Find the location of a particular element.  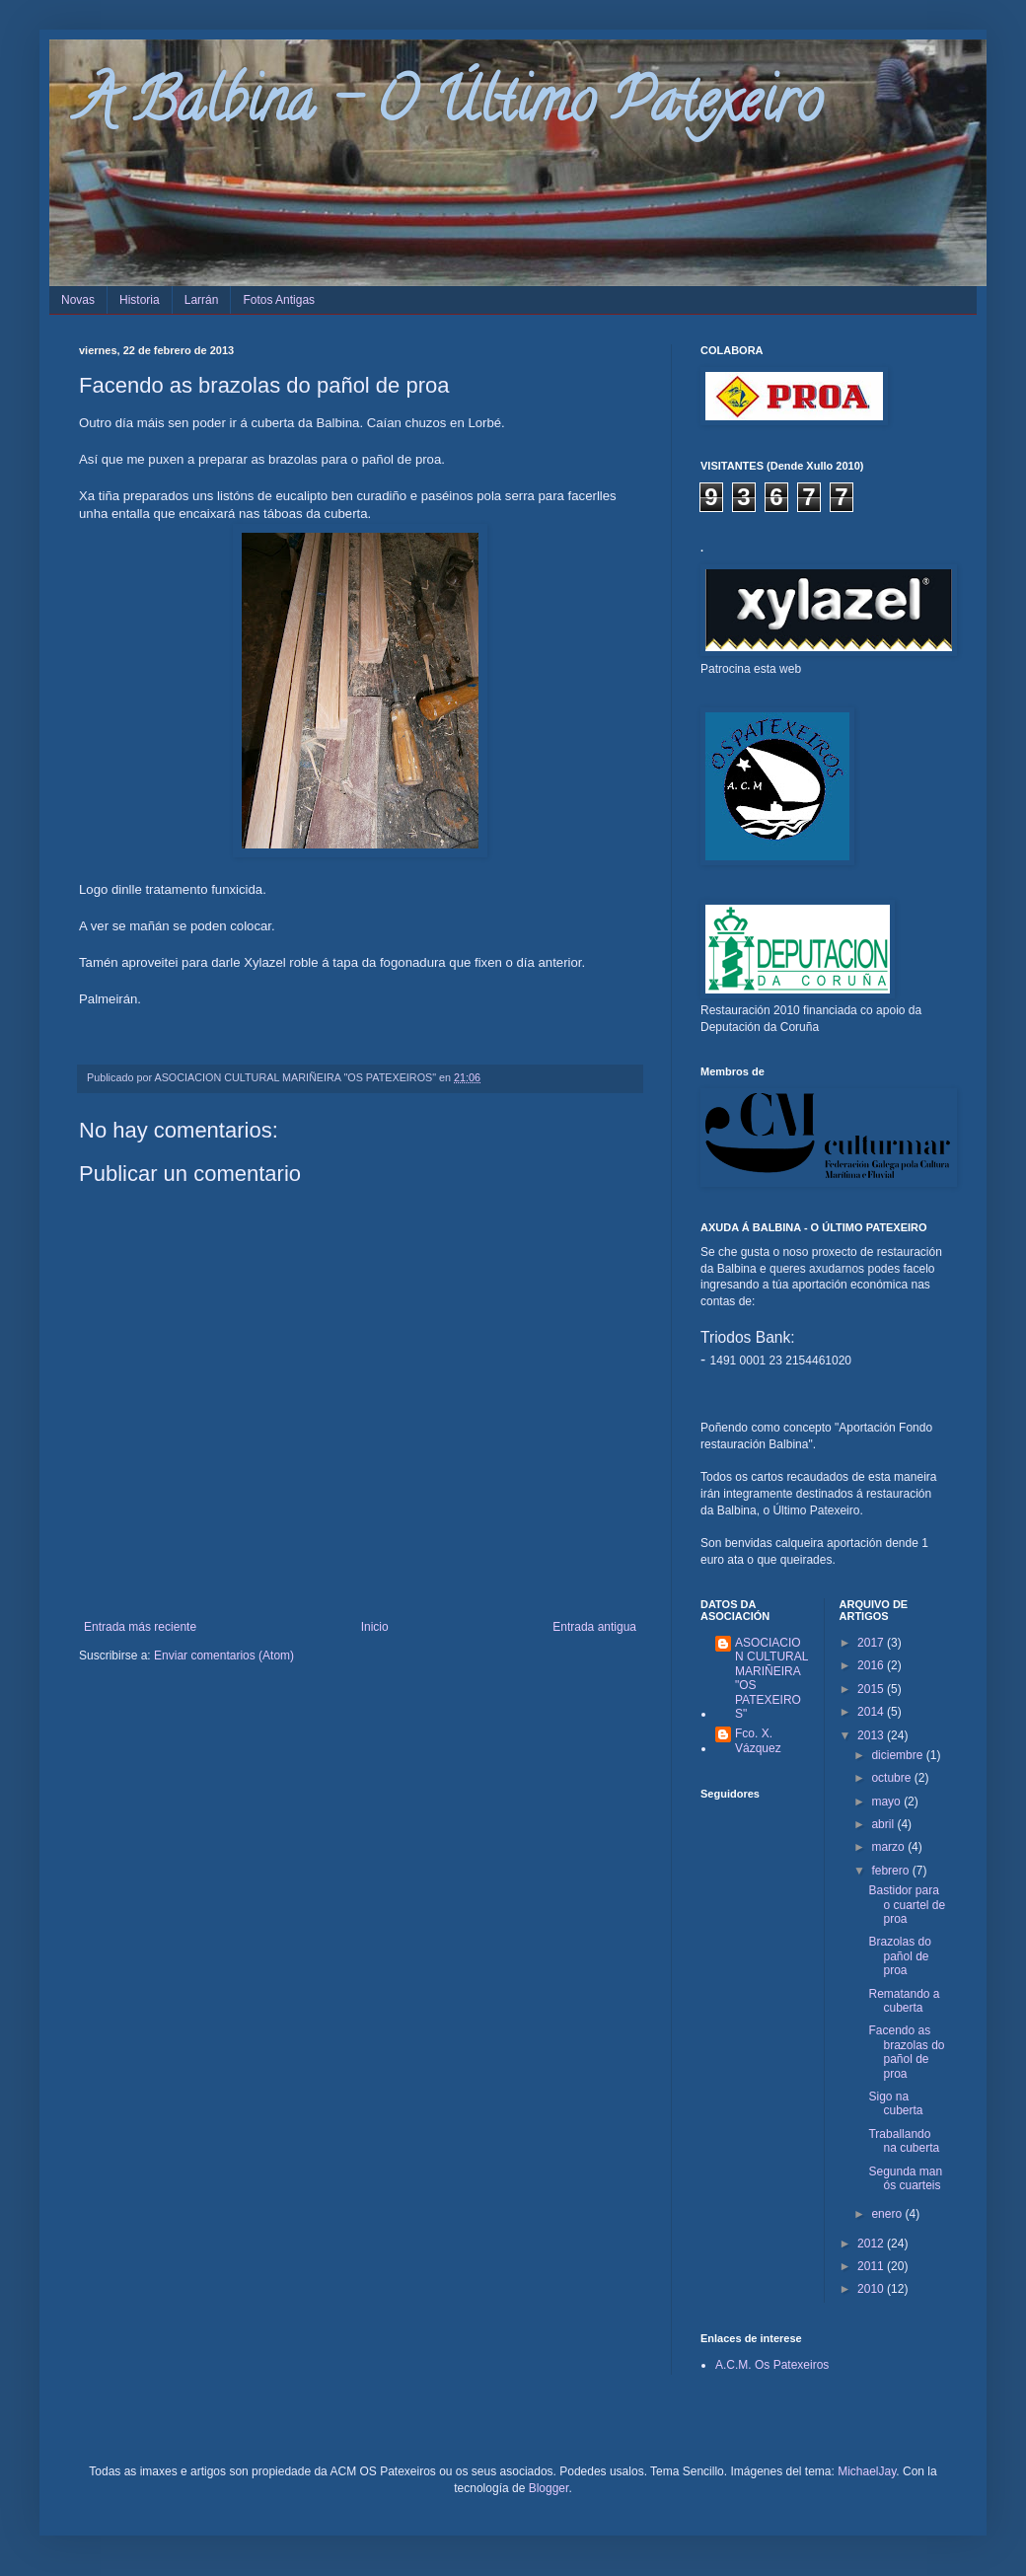

mayo is located at coordinates (887, 1801).